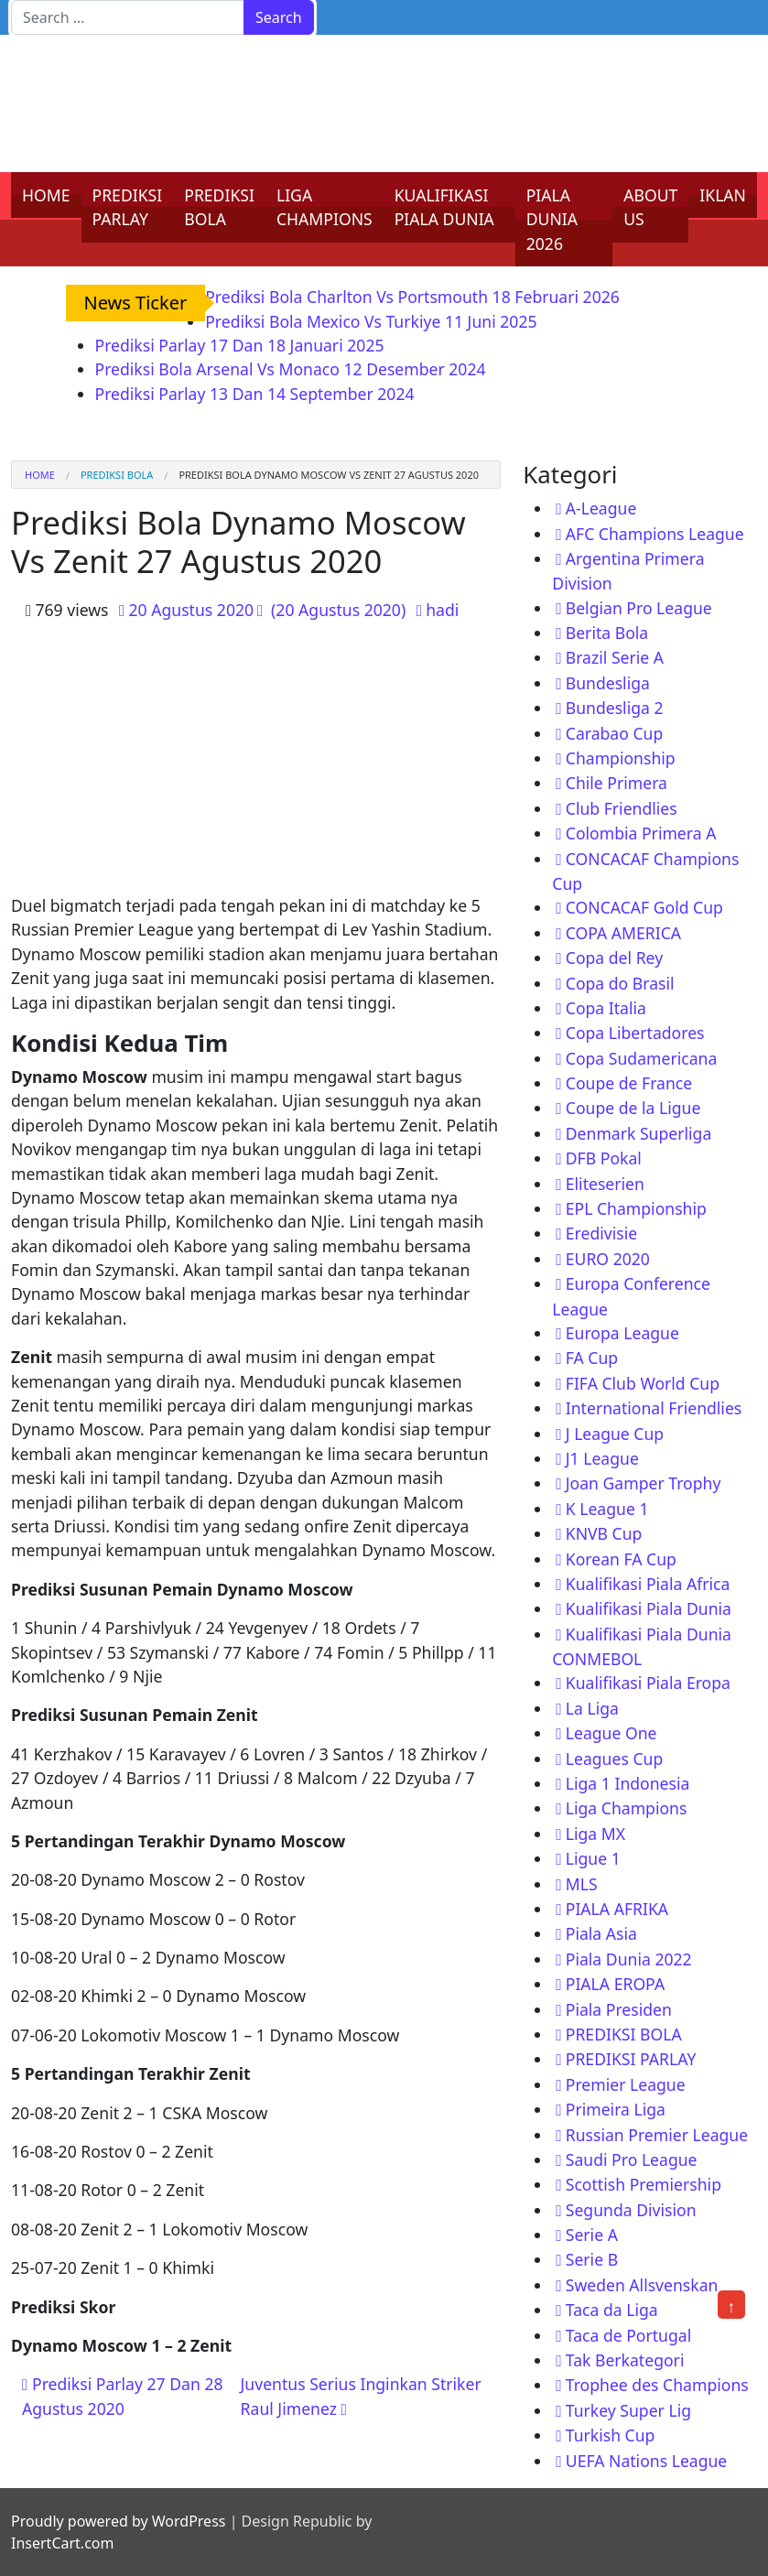 This screenshot has width=768, height=2576. What do you see at coordinates (641, 833) in the screenshot?
I see `Colombia Primera A` at bounding box center [641, 833].